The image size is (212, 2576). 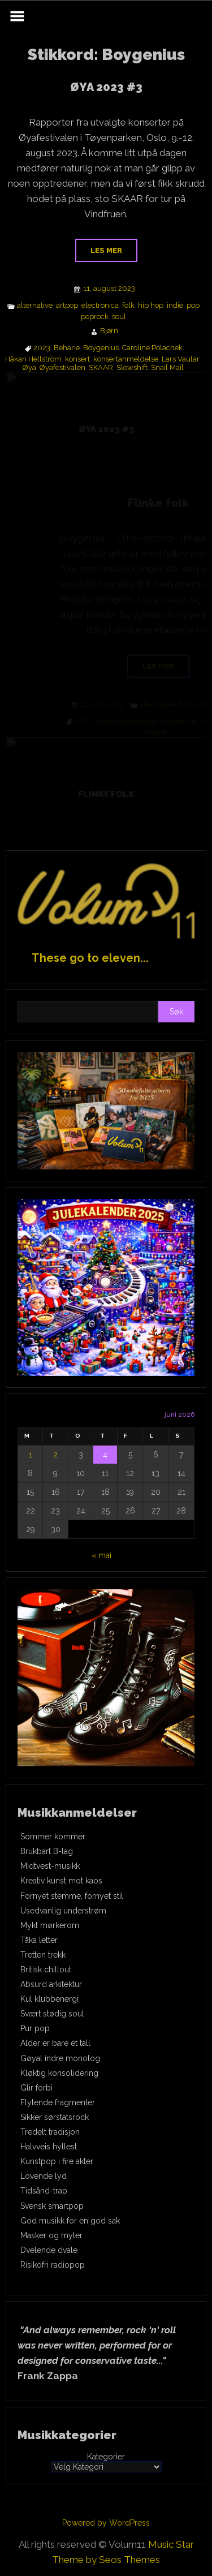 What do you see at coordinates (125, 359) in the screenshot?
I see `konsertanmeldelse` at bounding box center [125, 359].